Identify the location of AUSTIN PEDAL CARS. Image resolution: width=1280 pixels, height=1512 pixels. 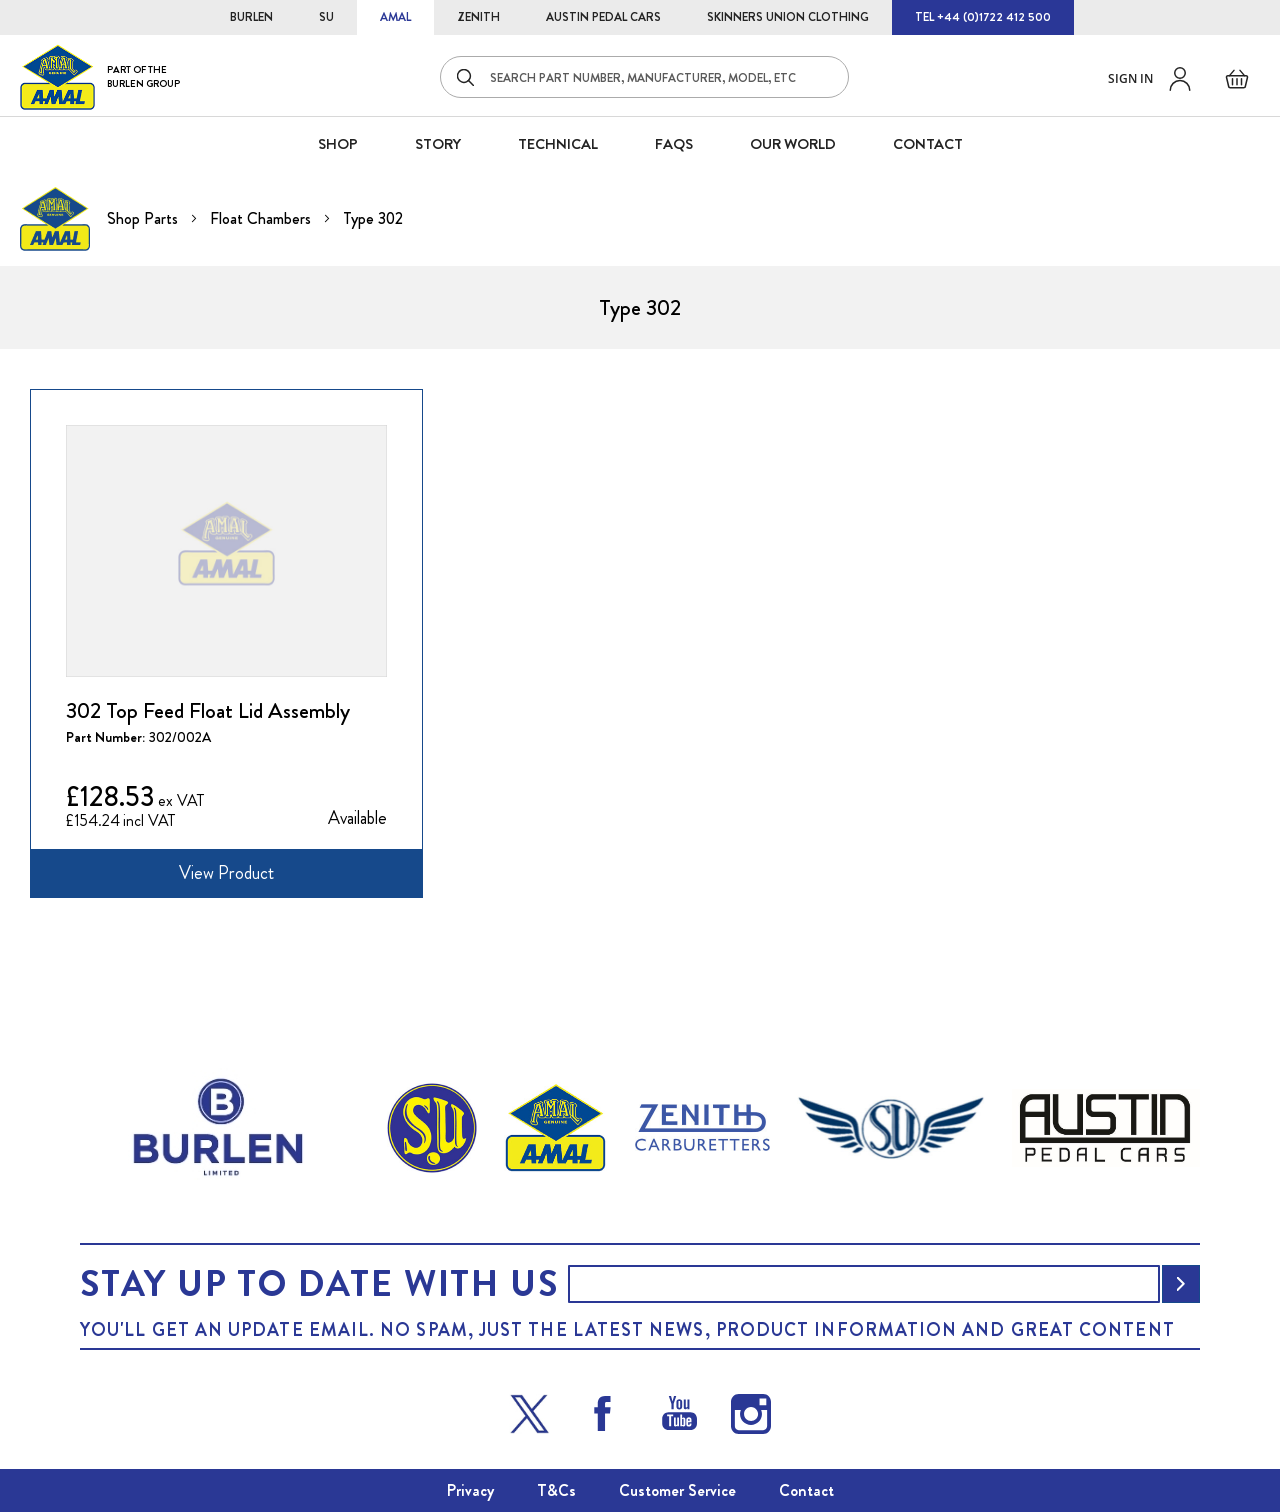
(603, 17).